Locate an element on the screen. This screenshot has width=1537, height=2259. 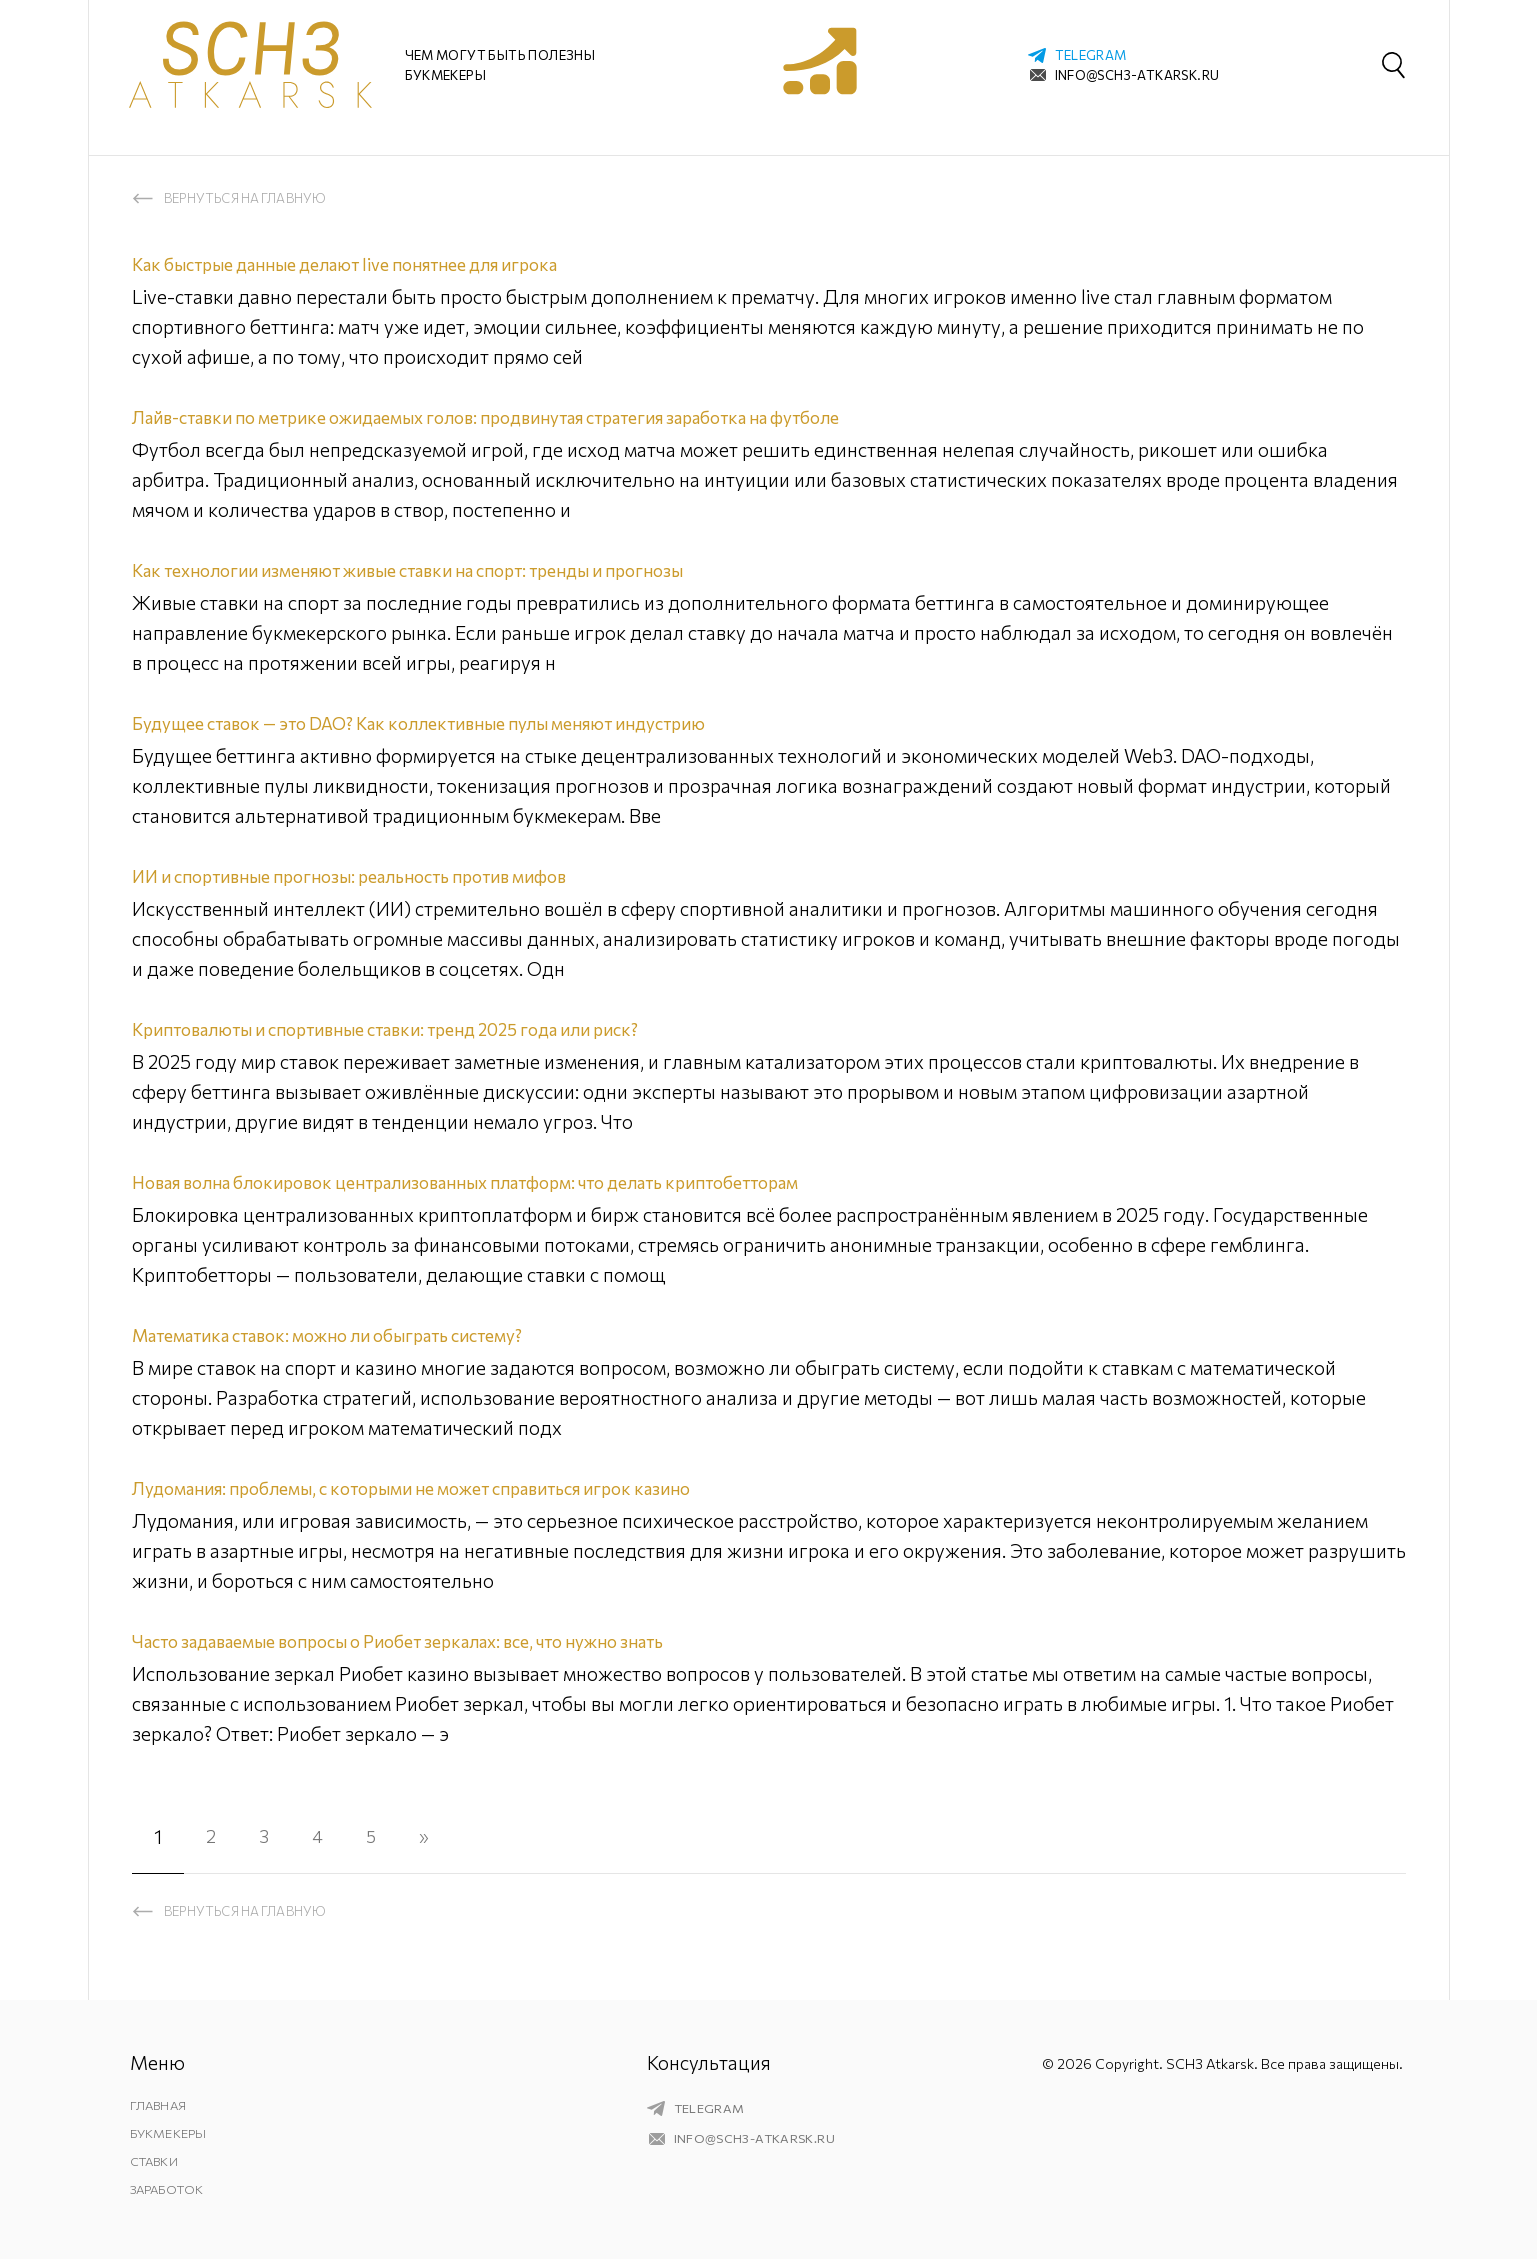
Заработок is located at coordinates (170, 2189).